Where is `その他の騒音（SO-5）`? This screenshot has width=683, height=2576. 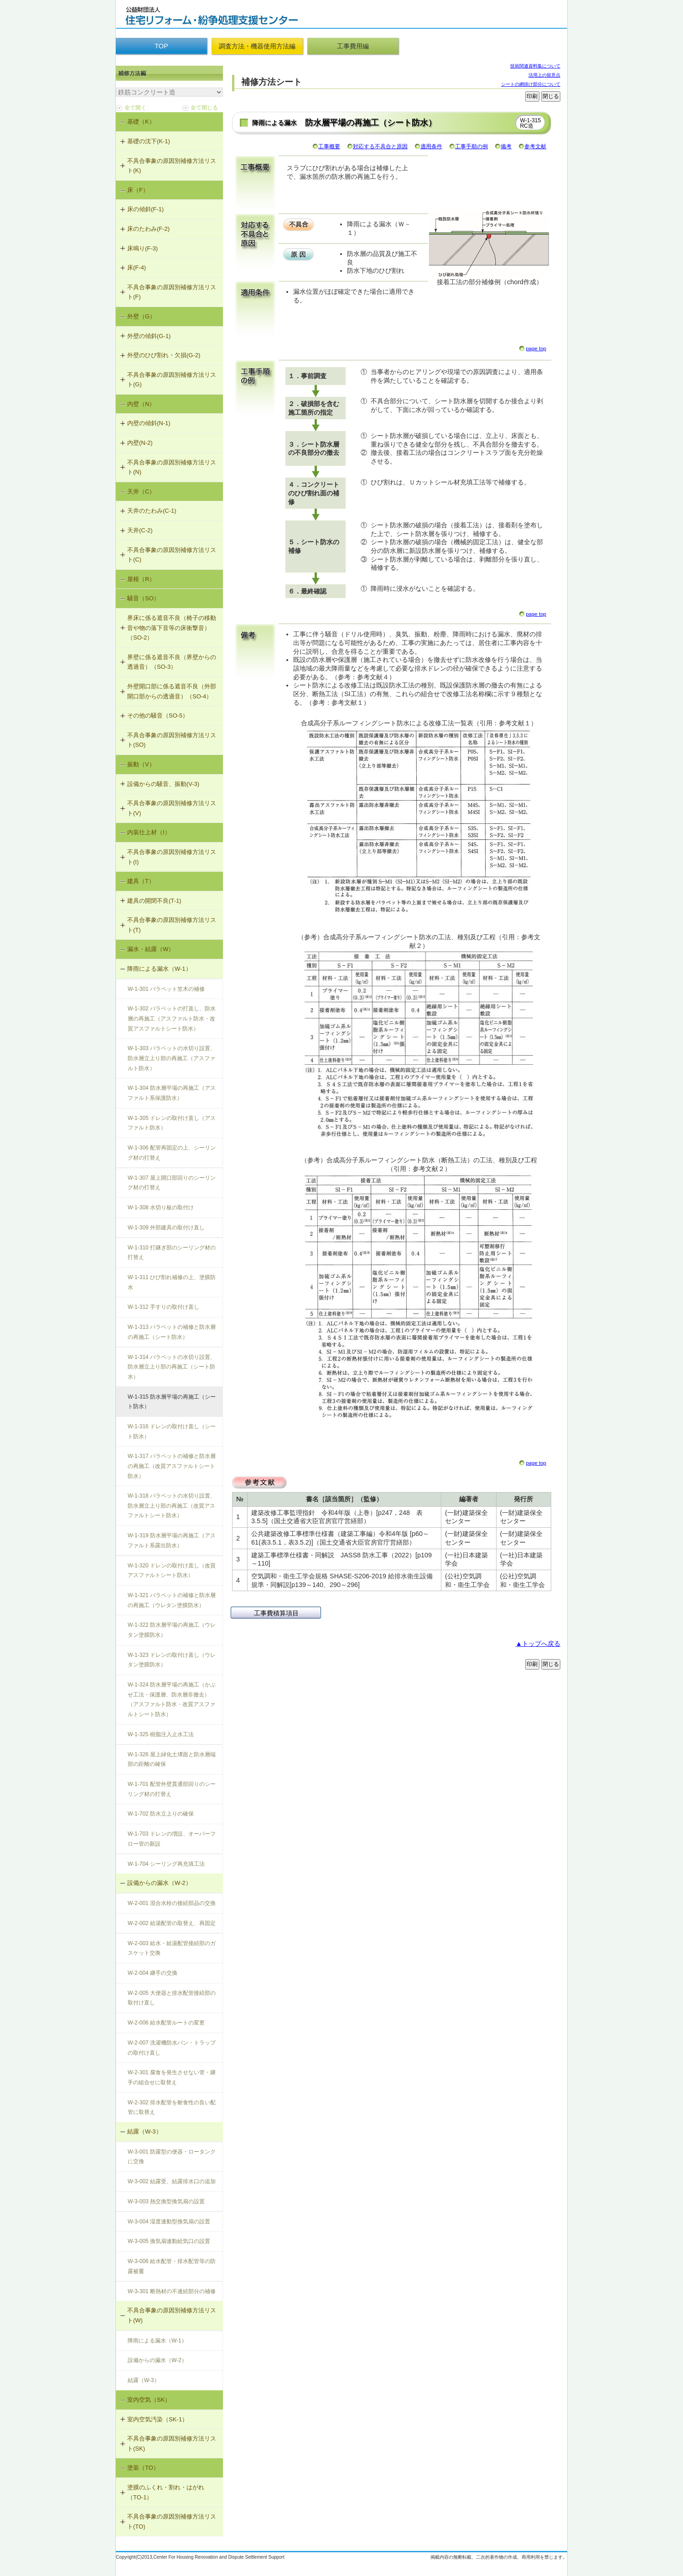 その他の騒音（SO-5） is located at coordinates (157, 715).